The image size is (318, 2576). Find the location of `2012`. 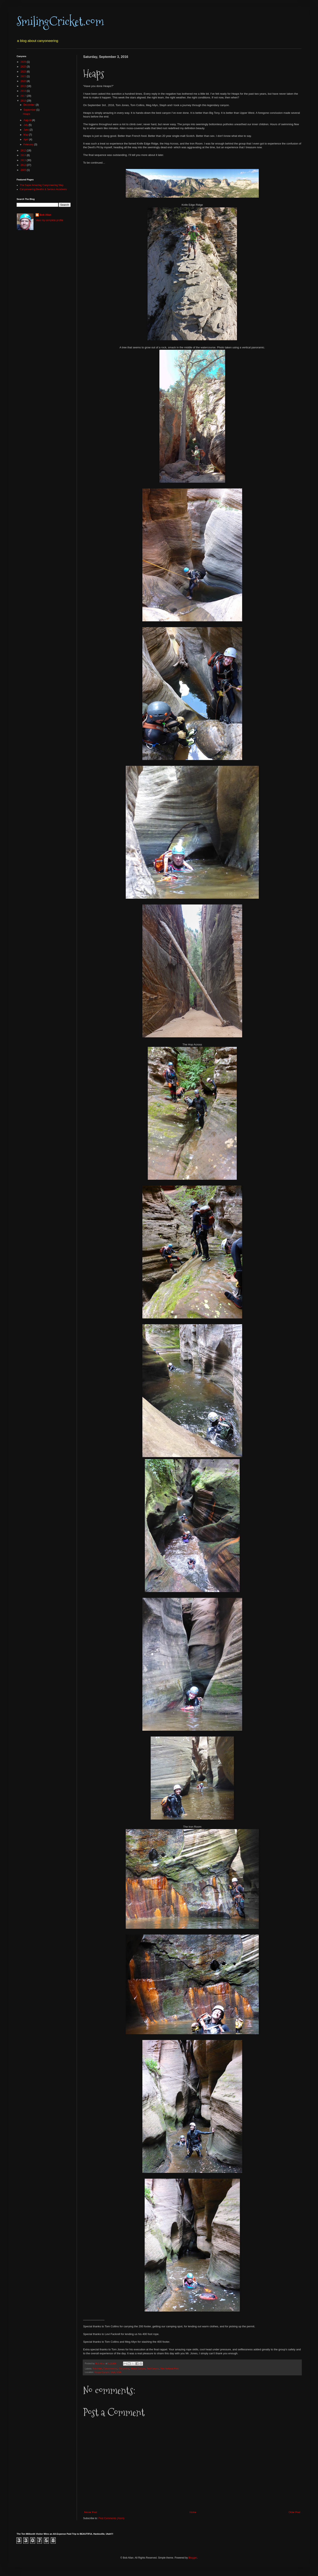

2012 is located at coordinates (24, 165).